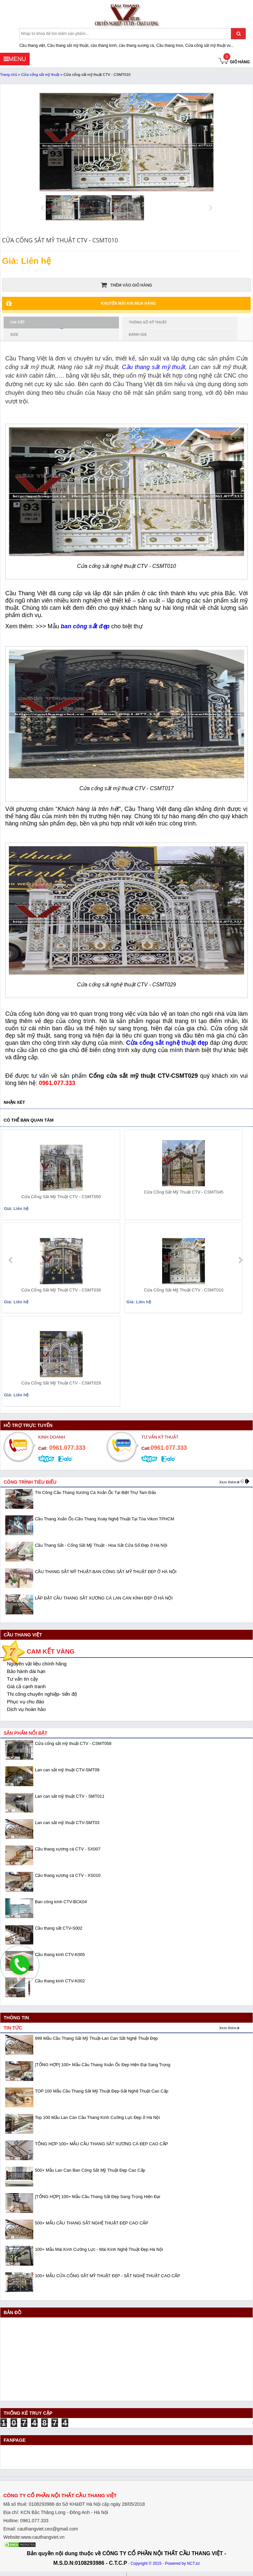  Describe the element at coordinates (36, 324) in the screenshot. I see `Chi tiết` at that location.